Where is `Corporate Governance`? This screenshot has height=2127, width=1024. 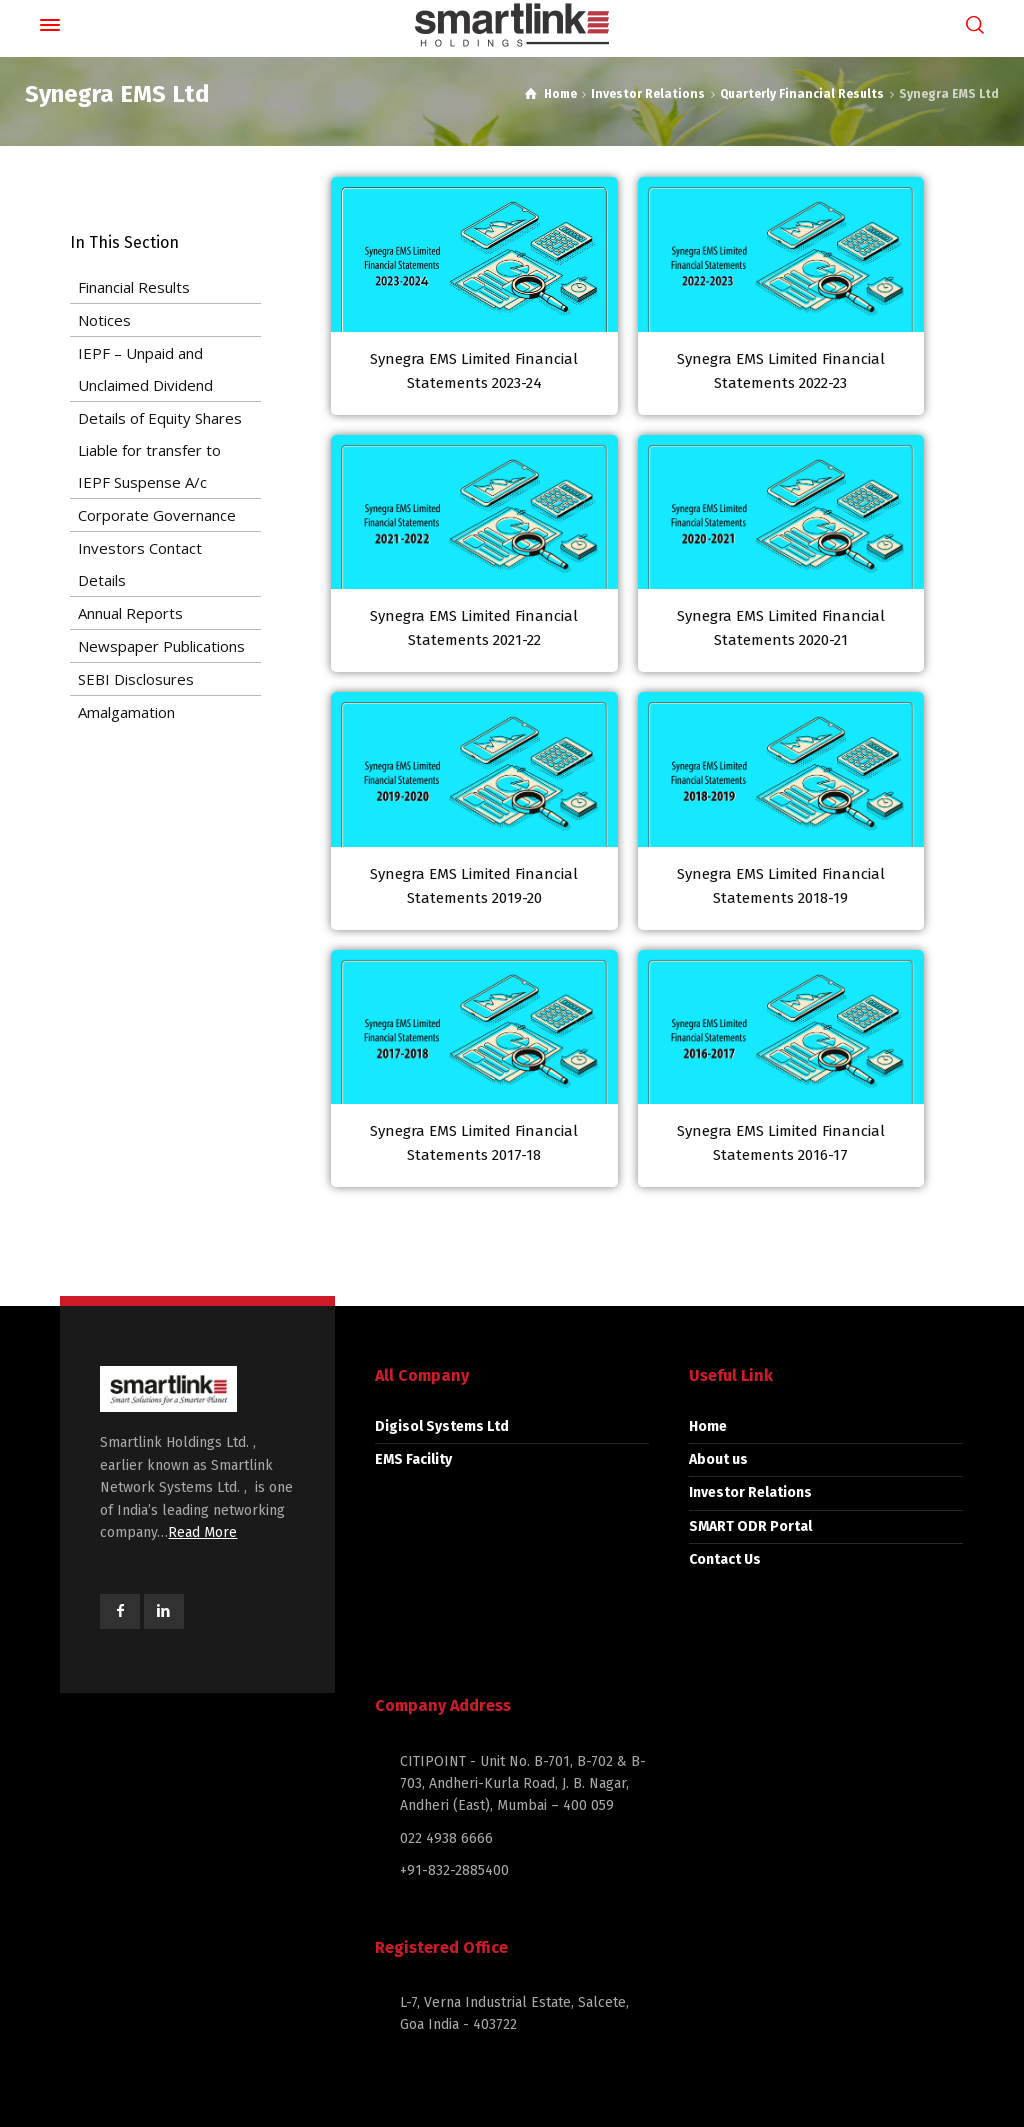
Corporate Governance is located at coordinates (157, 515).